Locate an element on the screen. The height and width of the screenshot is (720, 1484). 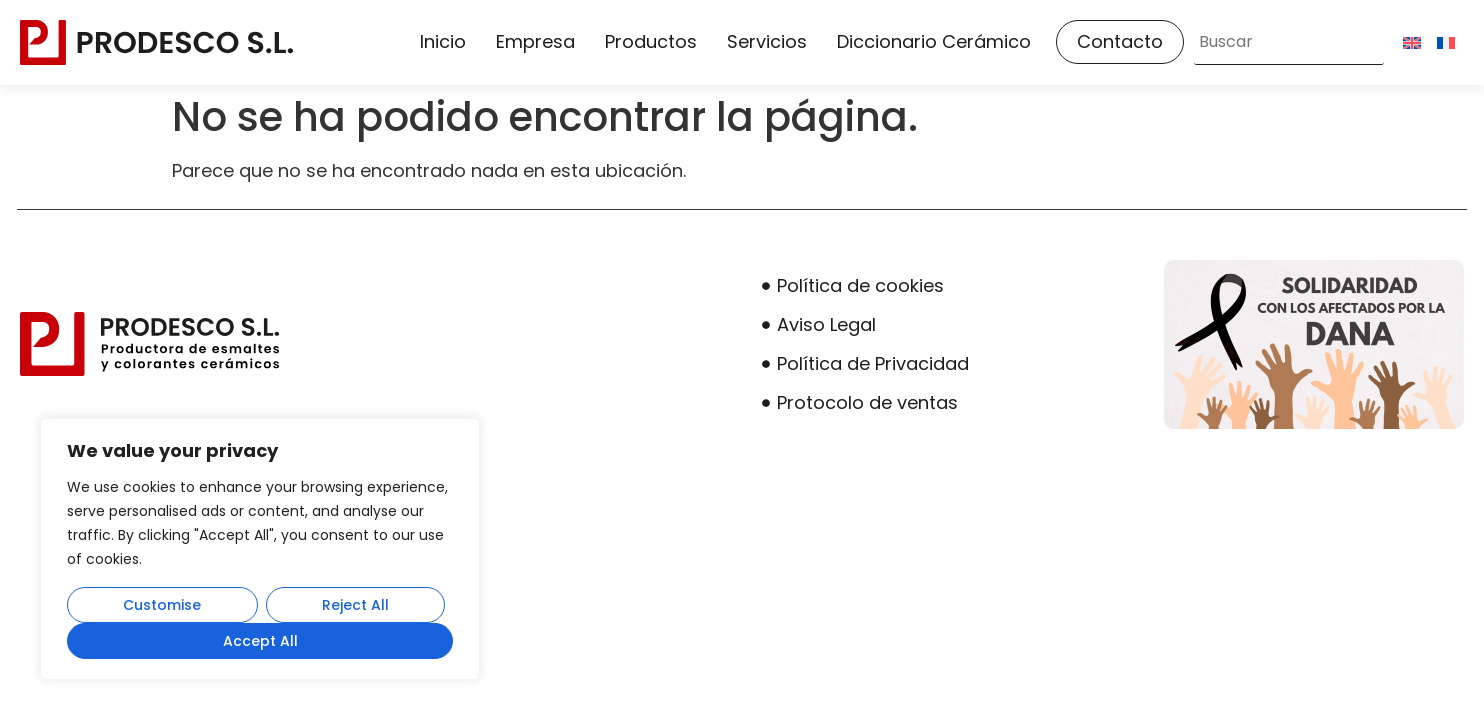
Diccionario Cerámico is located at coordinates (934, 41).